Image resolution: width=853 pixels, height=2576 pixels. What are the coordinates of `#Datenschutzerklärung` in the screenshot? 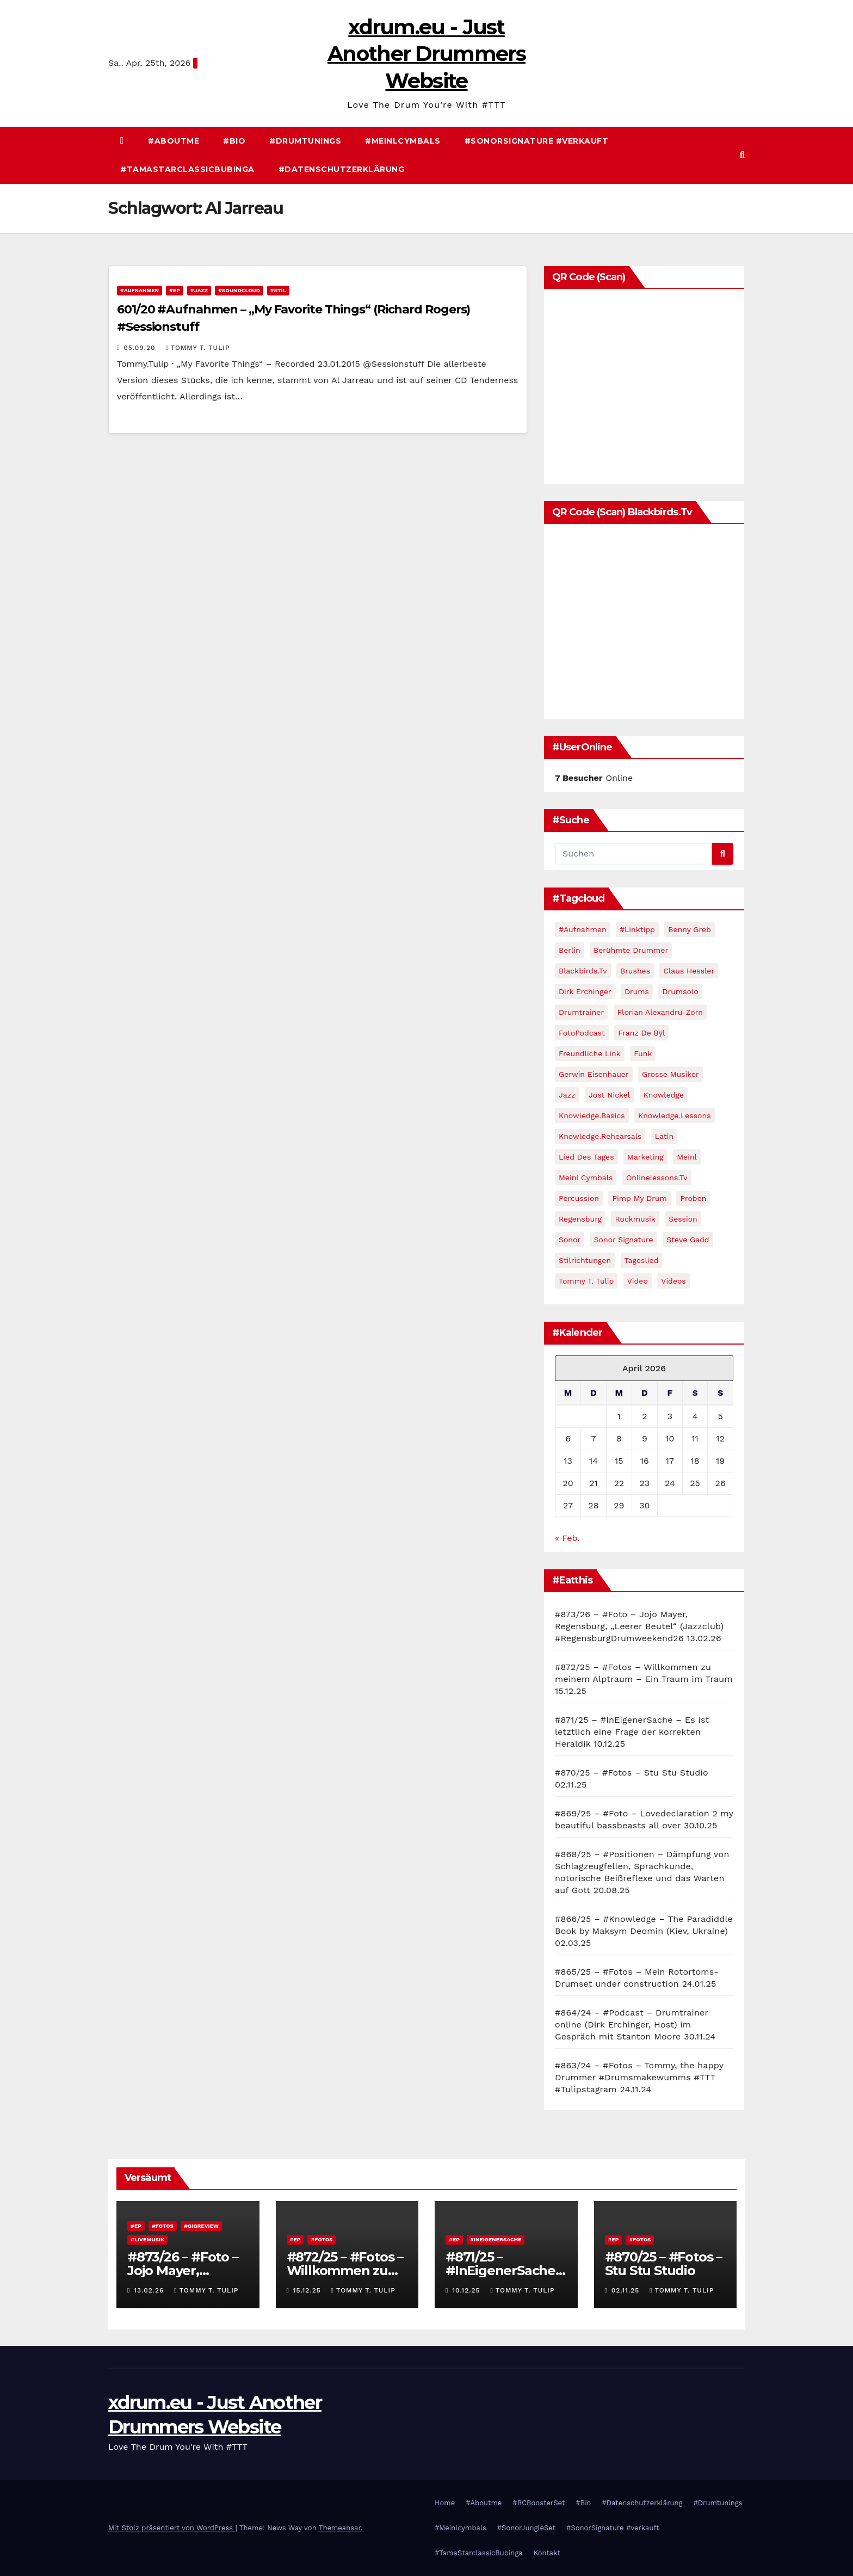 It's located at (342, 169).